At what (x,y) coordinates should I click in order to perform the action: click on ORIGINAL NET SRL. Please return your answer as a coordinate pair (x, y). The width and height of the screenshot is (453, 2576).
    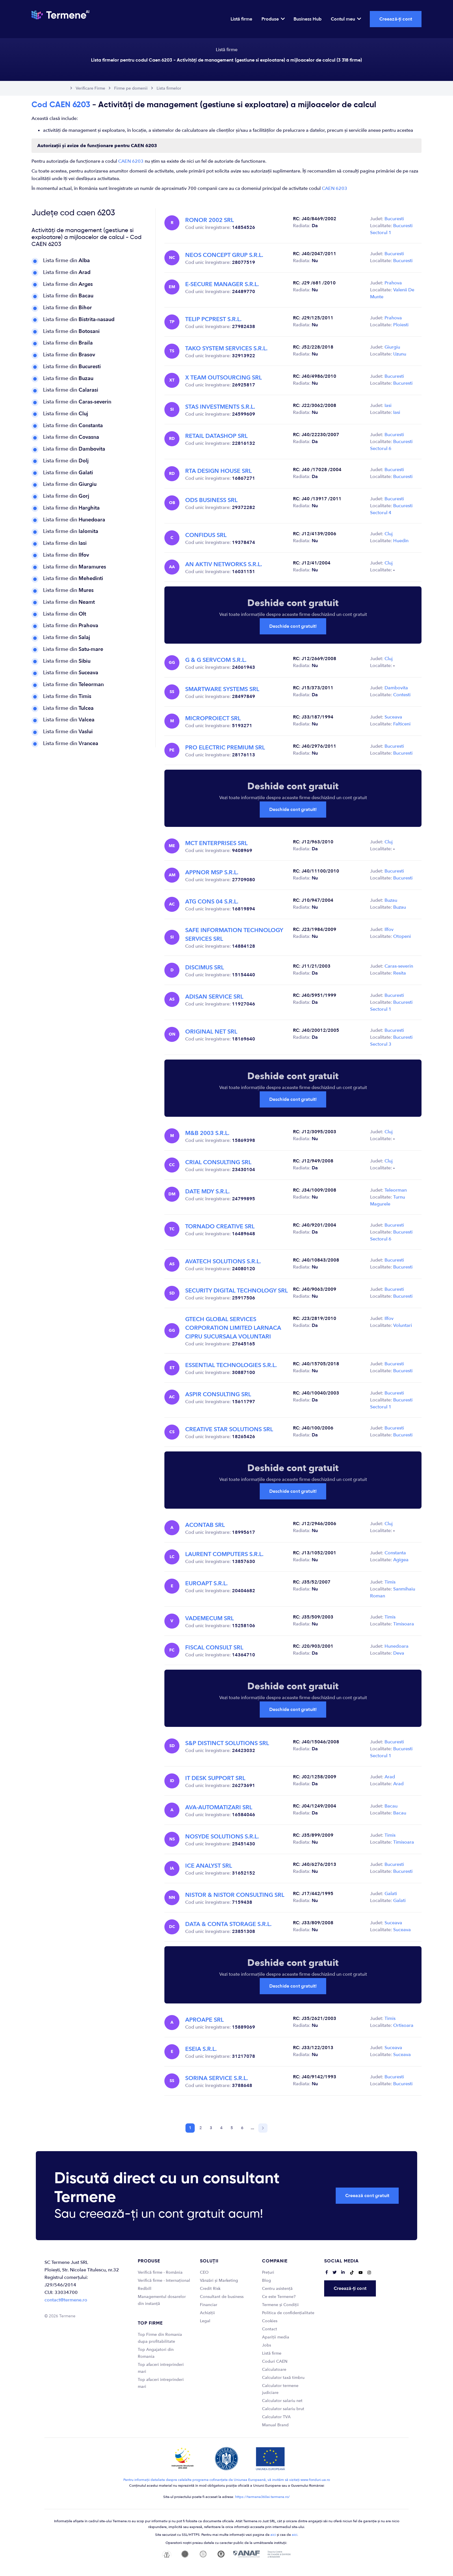
    Looking at the image, I should click on (211, 1032).